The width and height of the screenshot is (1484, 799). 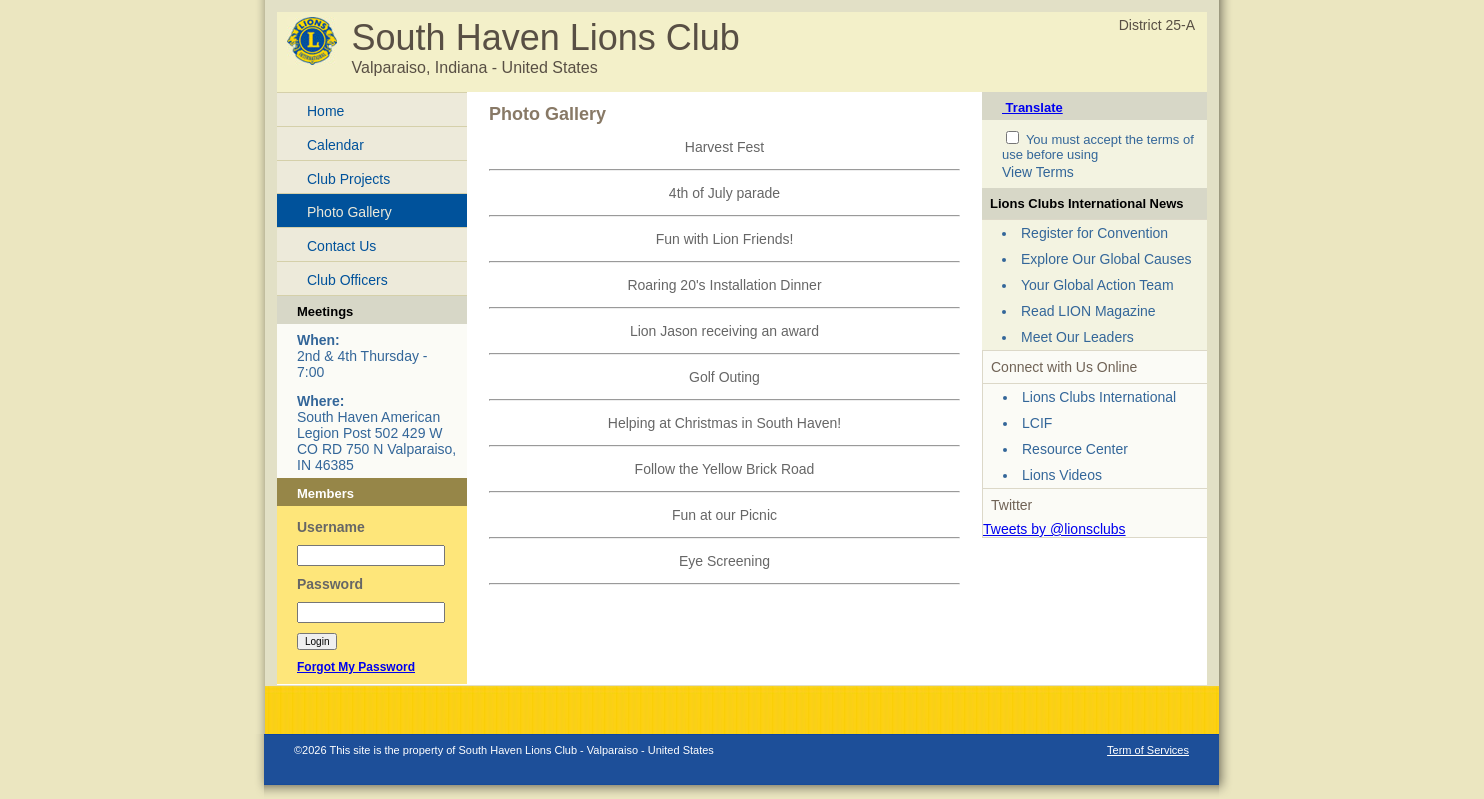 I want to click on Club Projects, so click(x=348, y=179).